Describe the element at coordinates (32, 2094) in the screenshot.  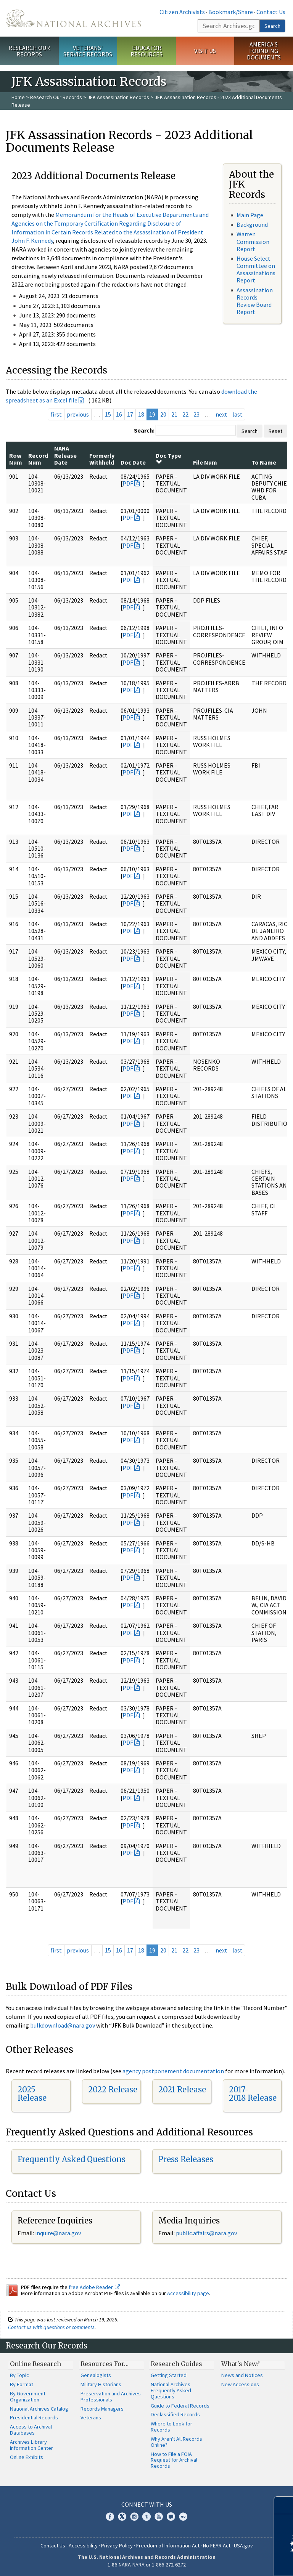
I see `2025 Release` at that location.